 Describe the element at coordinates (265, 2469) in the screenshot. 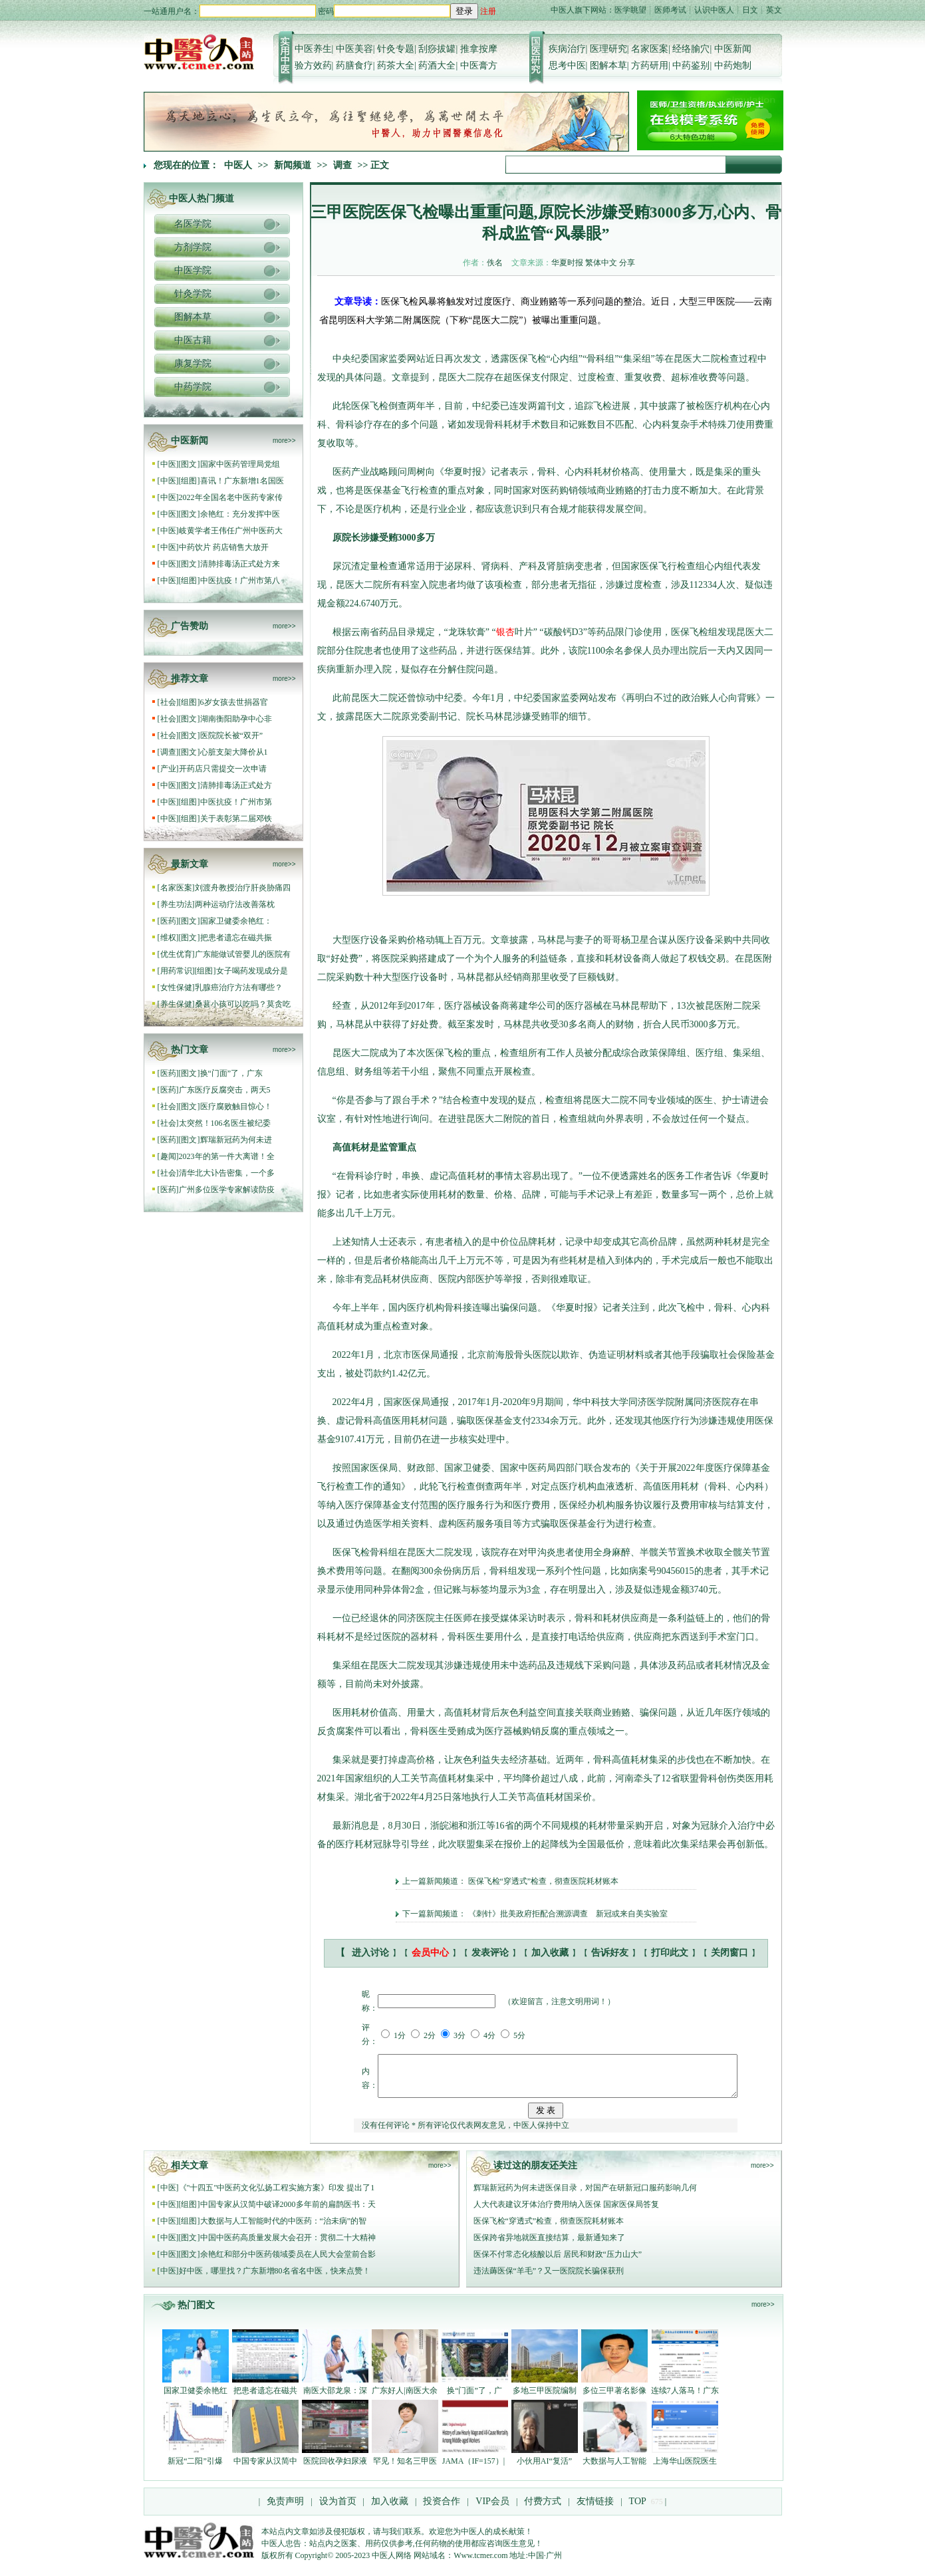

I see `中国专家从汉简中` at that location.